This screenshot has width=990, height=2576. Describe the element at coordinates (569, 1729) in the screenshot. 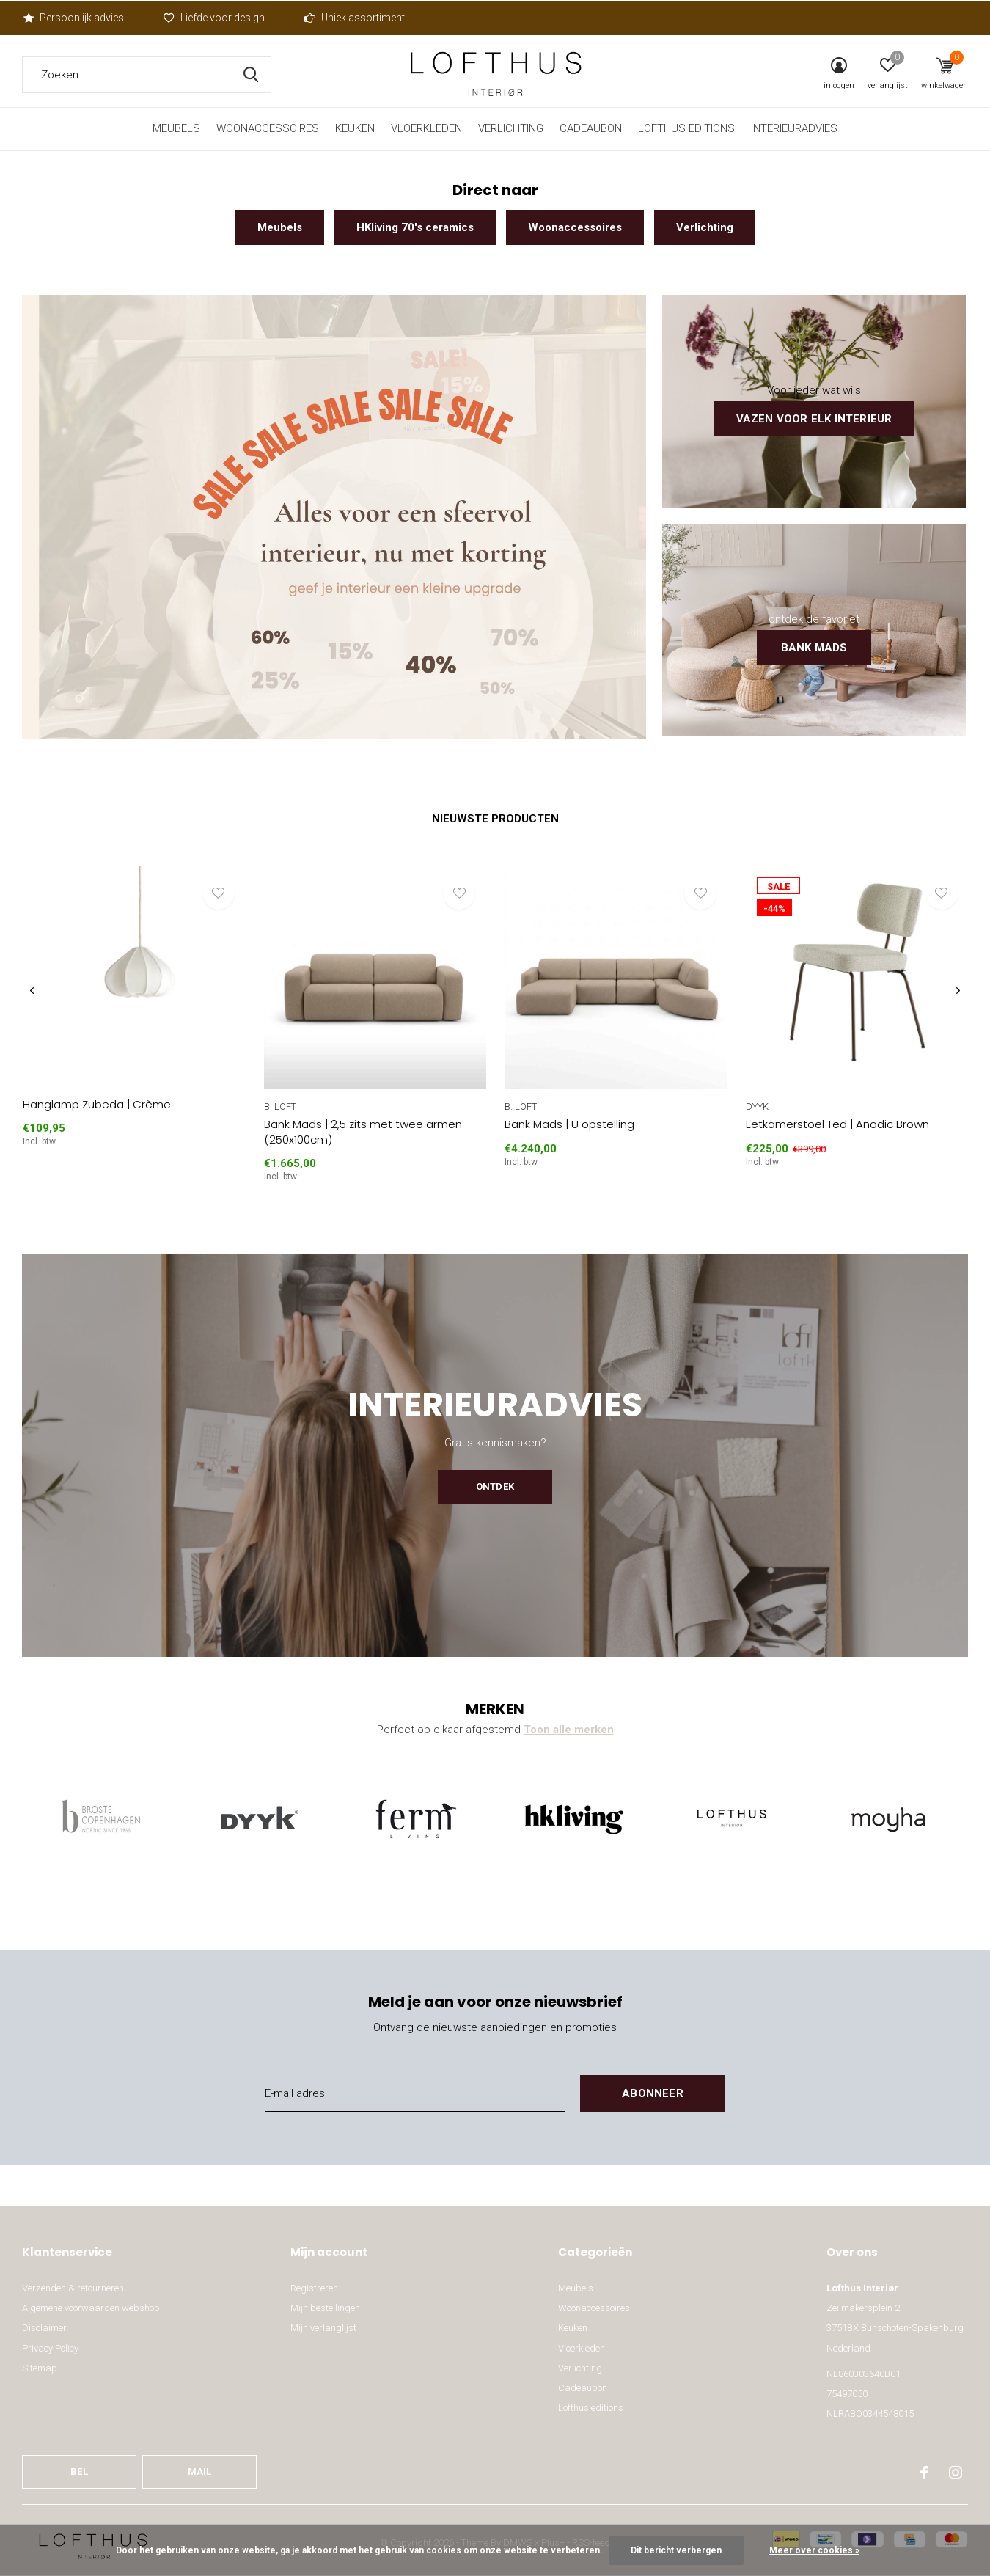

I see `Toon alle merken` at that location.